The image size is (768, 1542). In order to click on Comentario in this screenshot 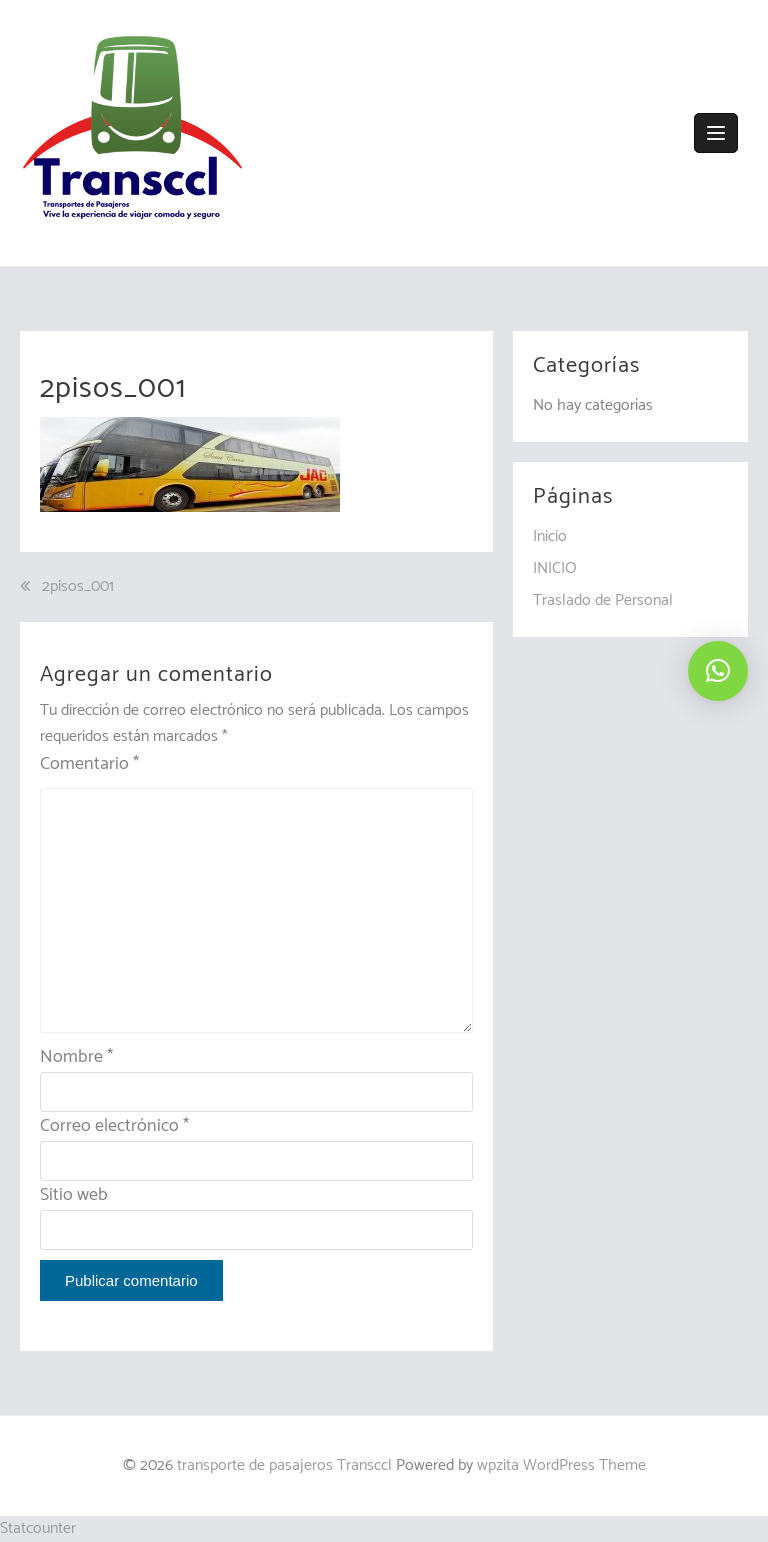, I will do `click(89, 764)`.